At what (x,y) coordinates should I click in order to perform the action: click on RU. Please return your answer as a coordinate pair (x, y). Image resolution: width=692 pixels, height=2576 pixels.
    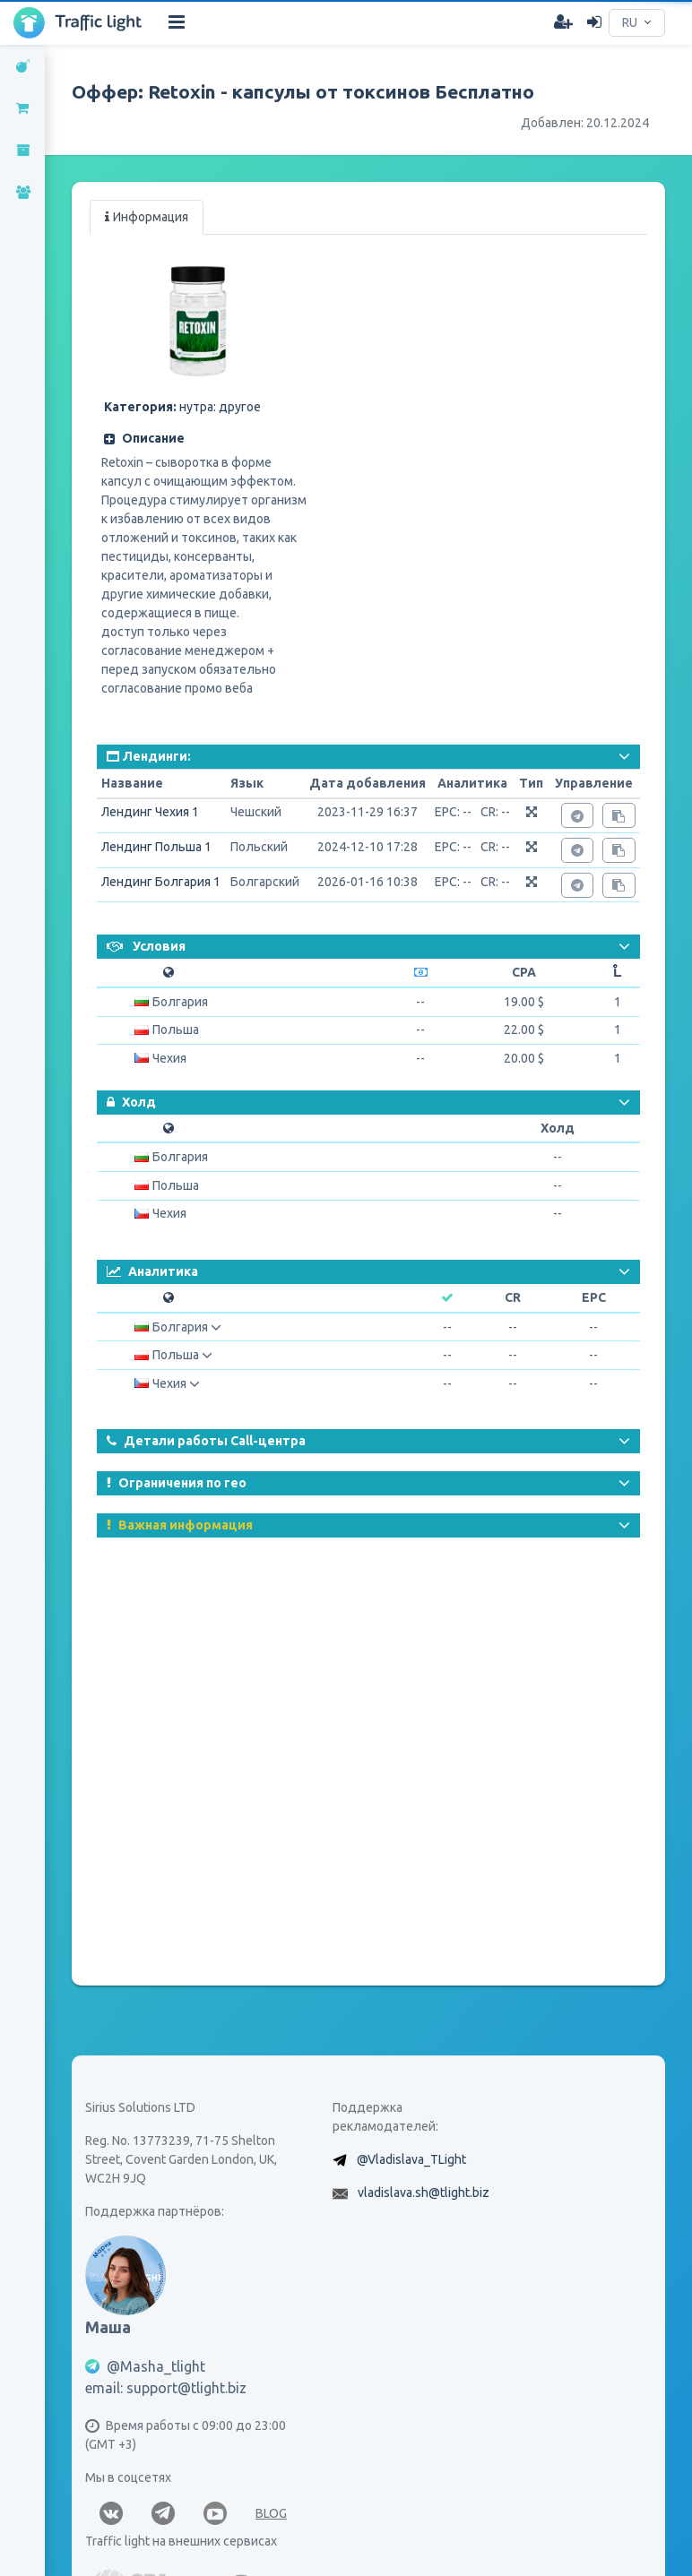
    Looking at the image, I should click on (629, 22).